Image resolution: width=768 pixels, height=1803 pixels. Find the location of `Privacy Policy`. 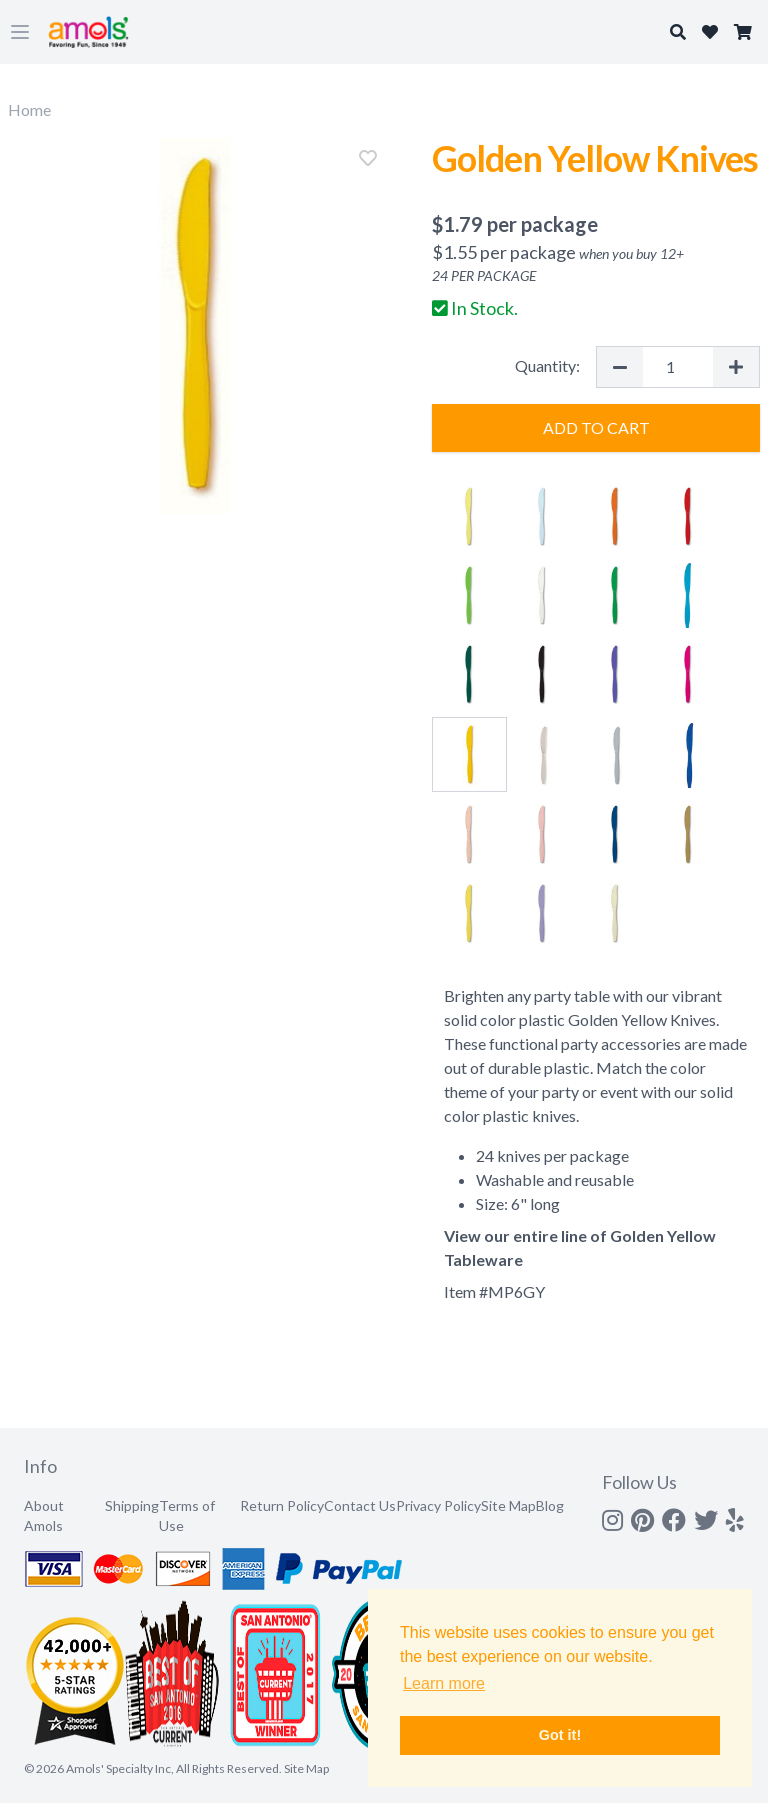

Privacy Policy is located at coordinates (438, 1505).